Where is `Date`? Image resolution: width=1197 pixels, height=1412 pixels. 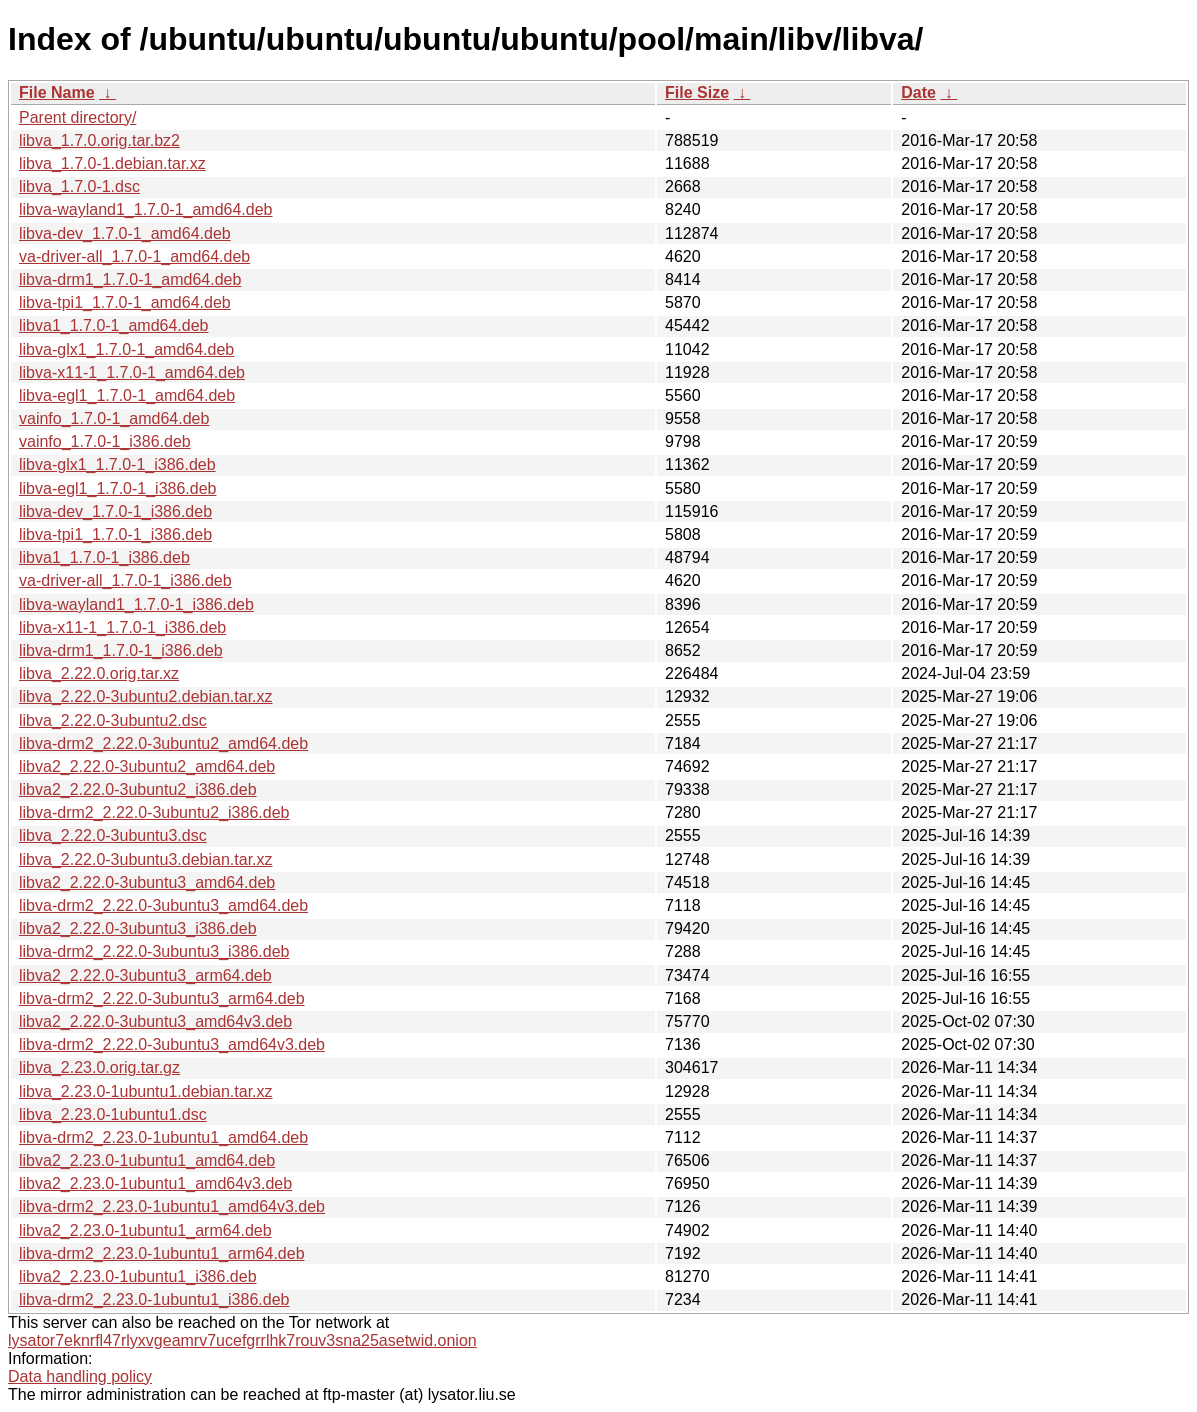
Date is located at coordinates (918, 92).